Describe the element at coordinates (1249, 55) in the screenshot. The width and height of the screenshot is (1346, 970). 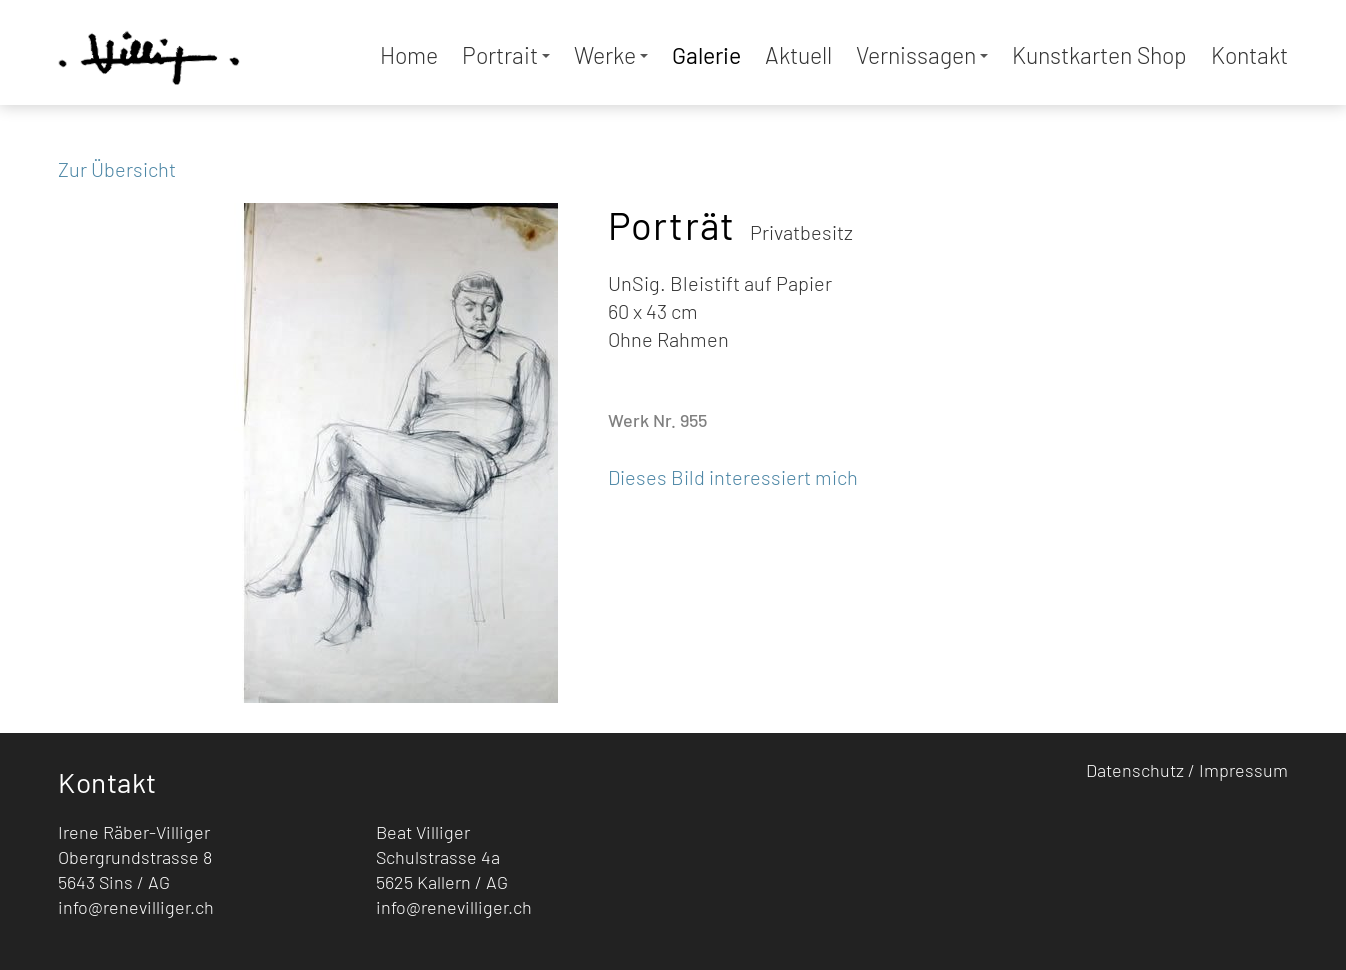
I see `Kontakt` at that location.